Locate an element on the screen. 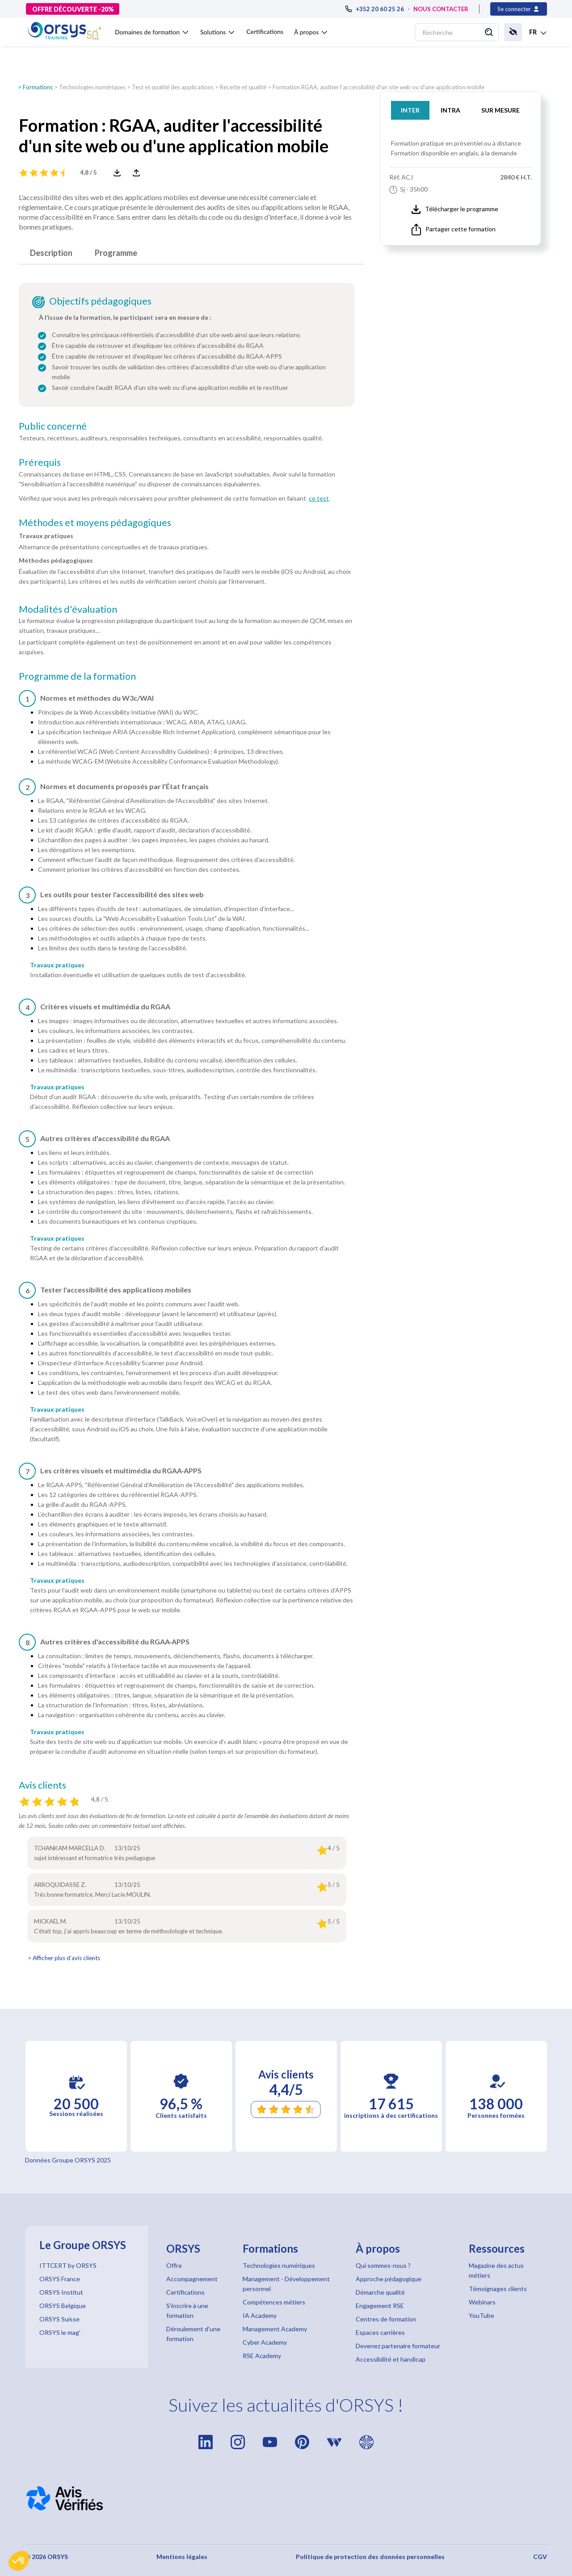  Certifications is located at coordinates (264, 31).